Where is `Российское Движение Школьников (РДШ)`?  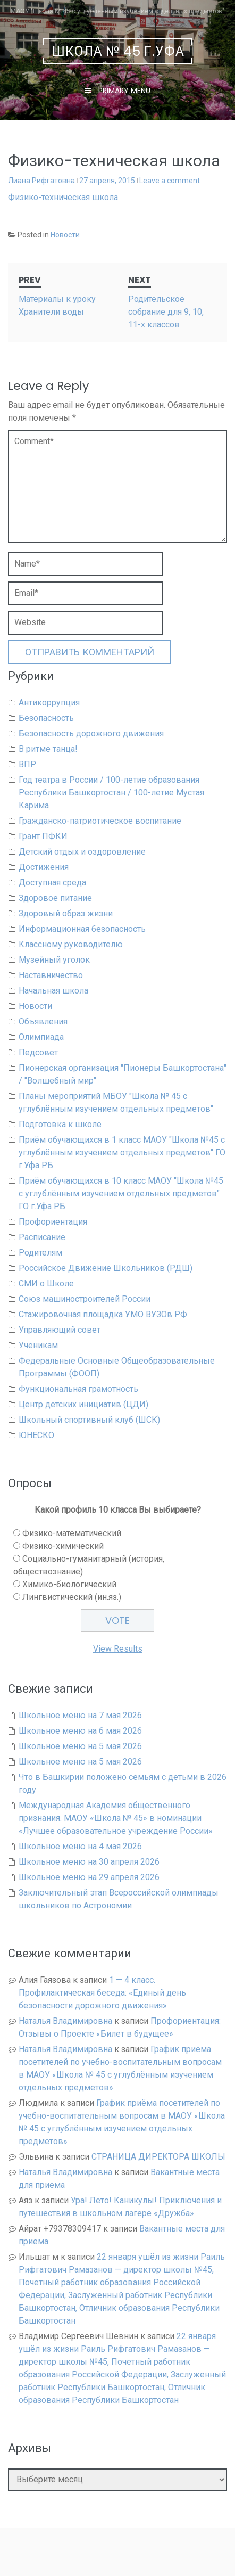 Российское Движение Школьников (РДШ) is located at coordinates (105, 1268).